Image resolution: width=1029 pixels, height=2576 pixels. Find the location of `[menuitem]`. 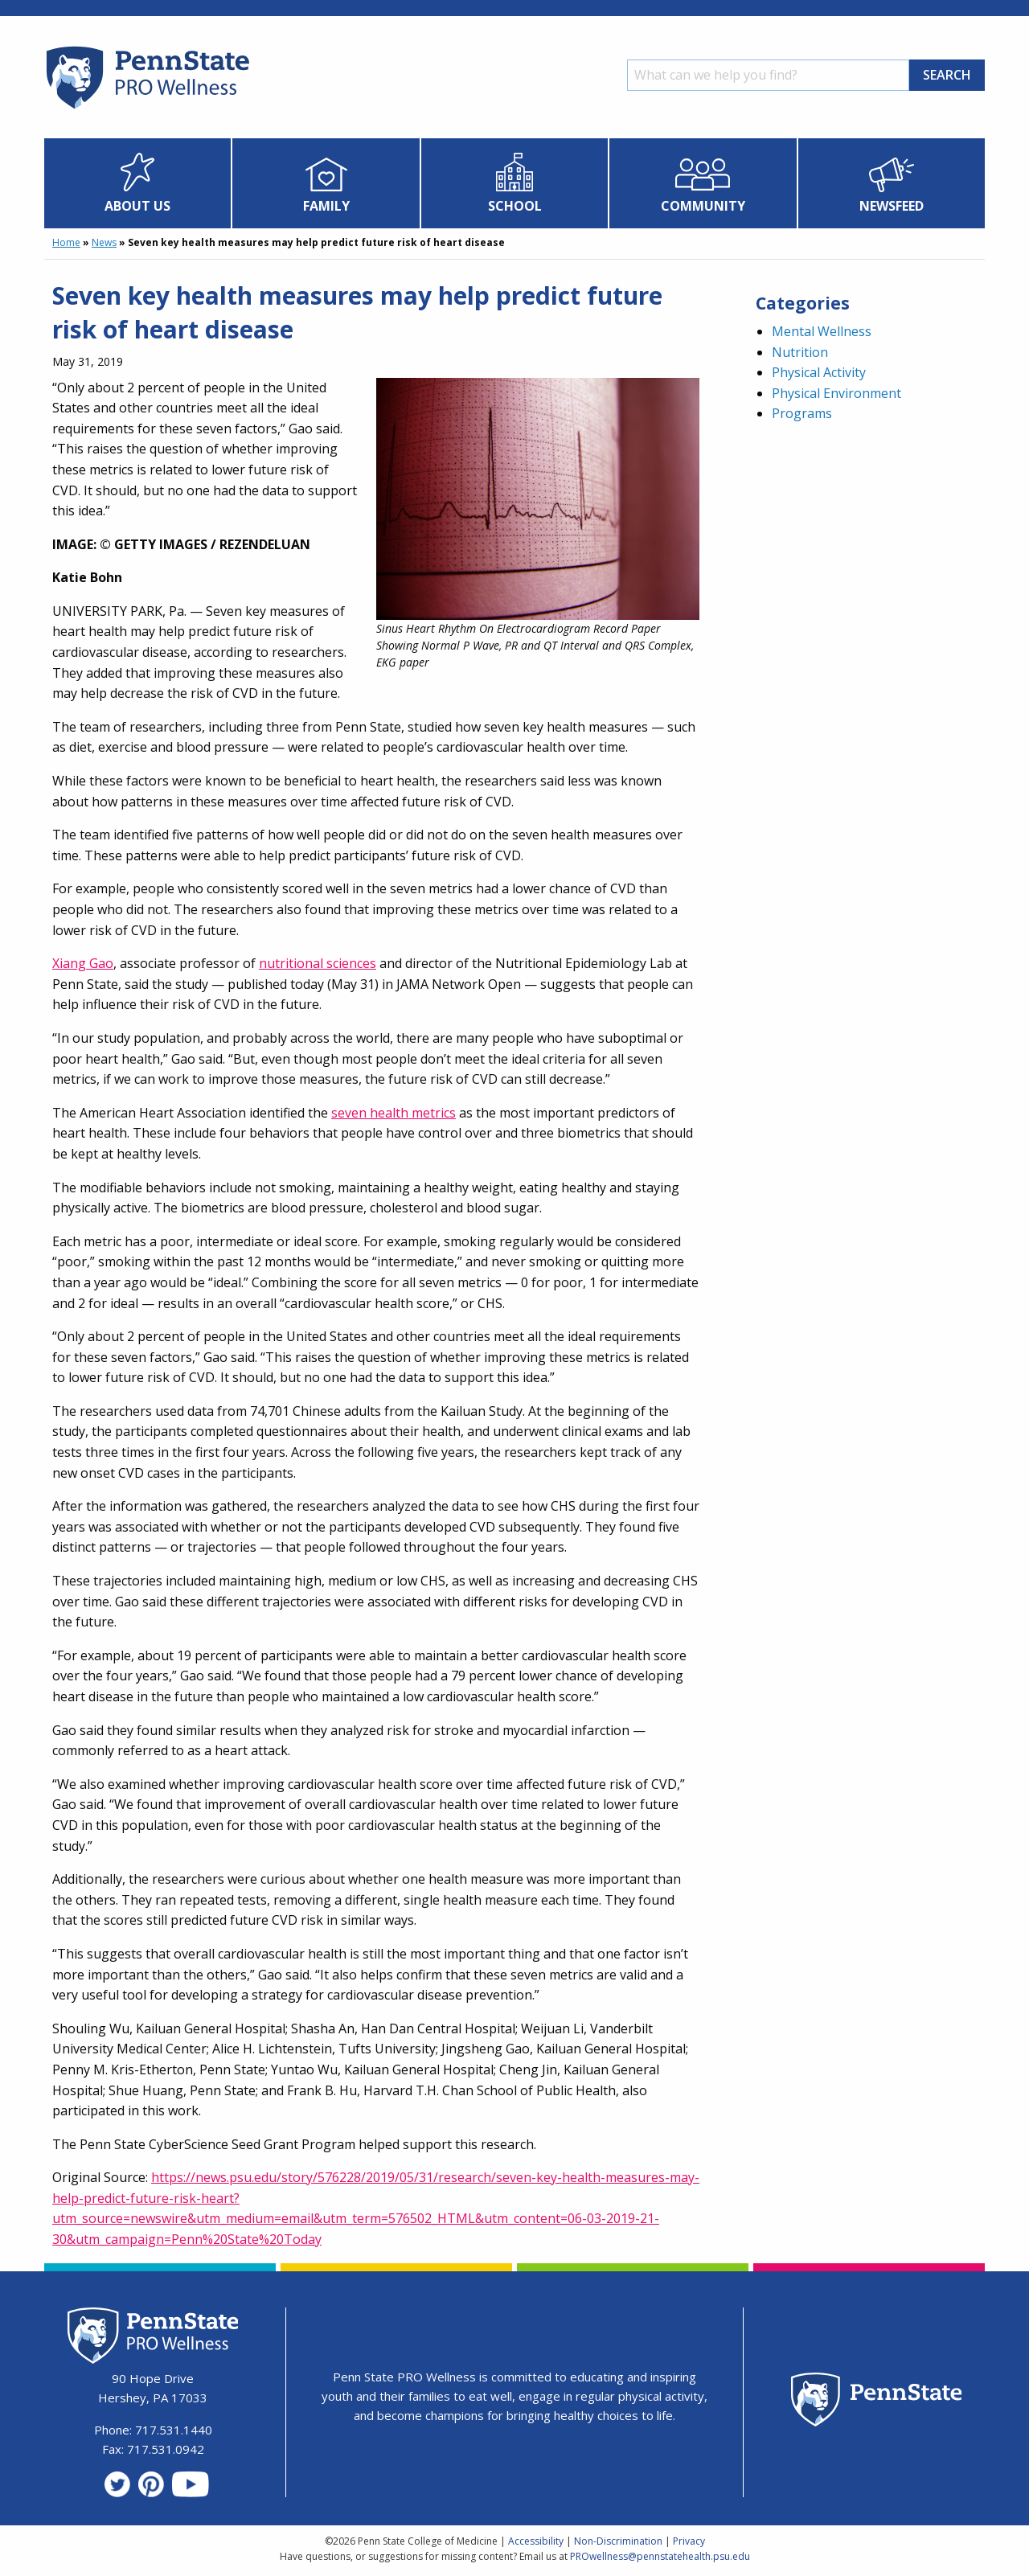

[menuitem] is located at coordinates (138, 183).